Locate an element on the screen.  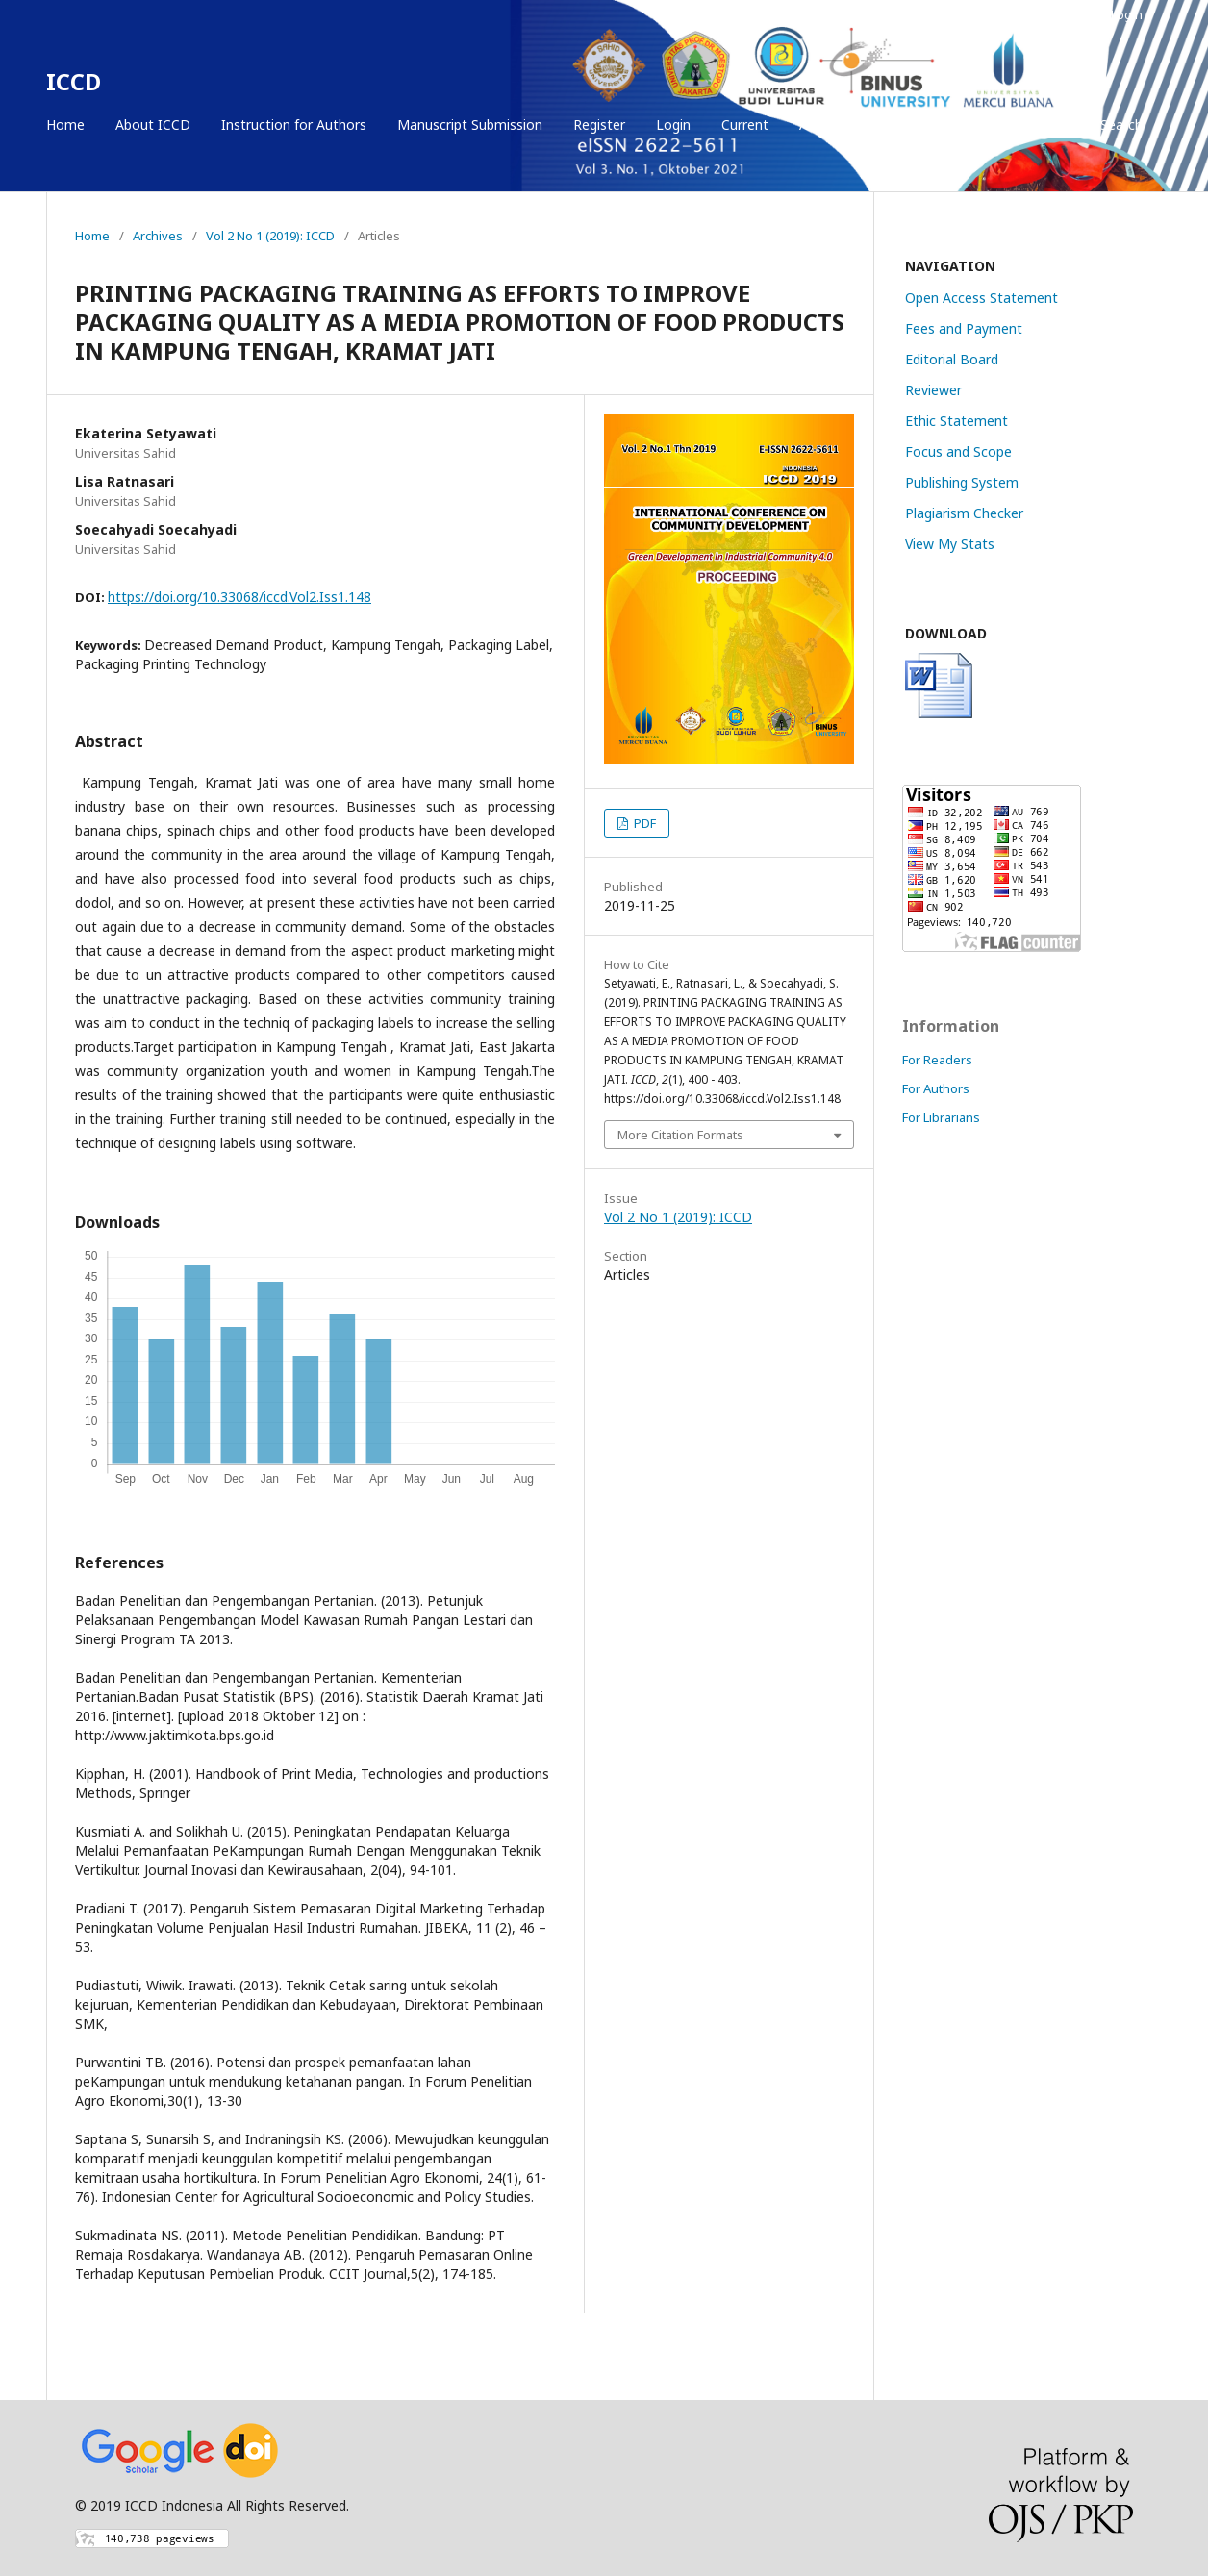
Archives is located at coordinates (825, 124).